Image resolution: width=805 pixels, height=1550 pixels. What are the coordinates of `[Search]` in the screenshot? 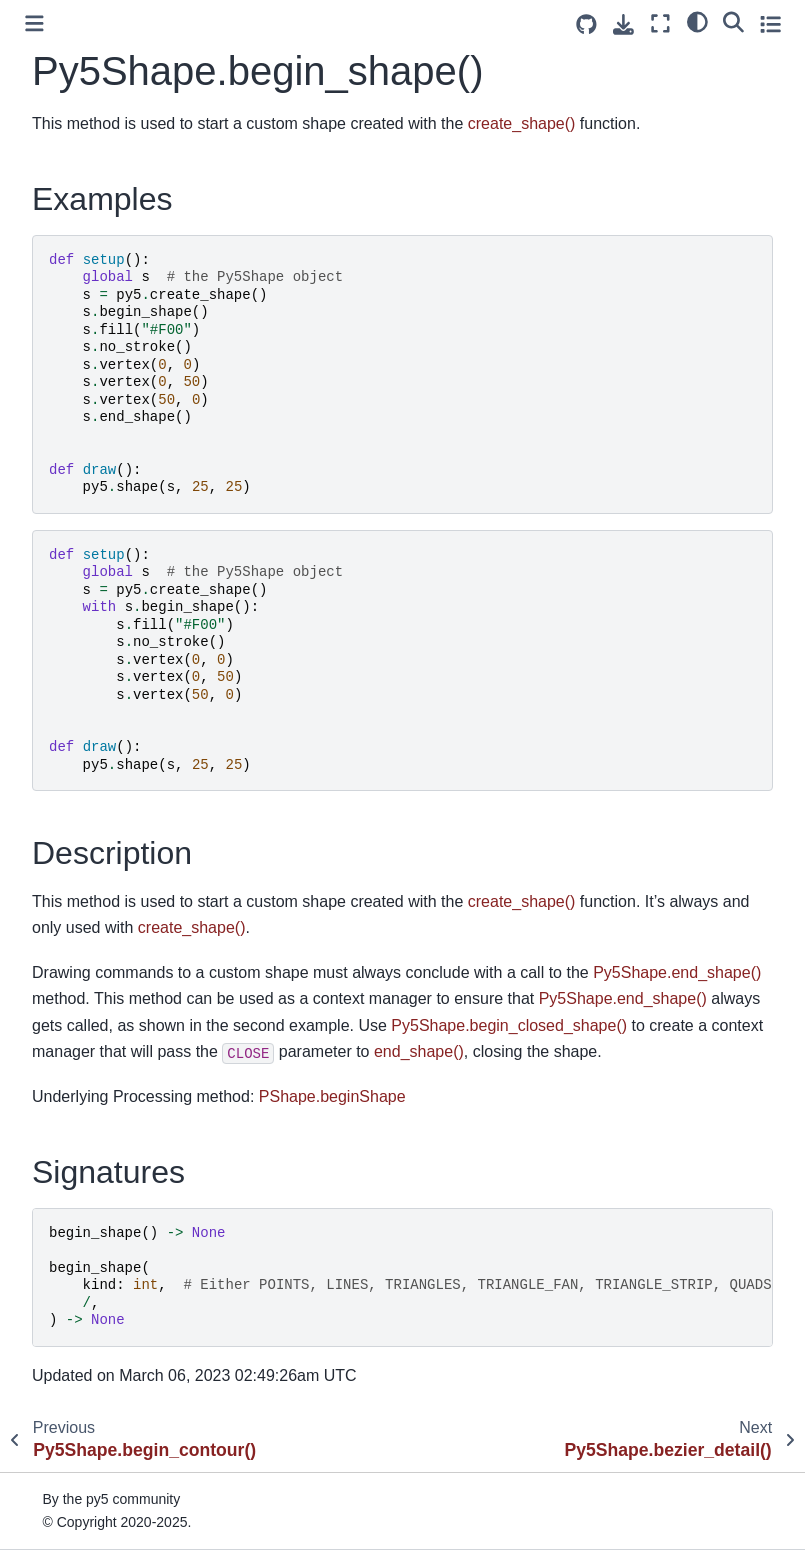 It's located at (733, 21).